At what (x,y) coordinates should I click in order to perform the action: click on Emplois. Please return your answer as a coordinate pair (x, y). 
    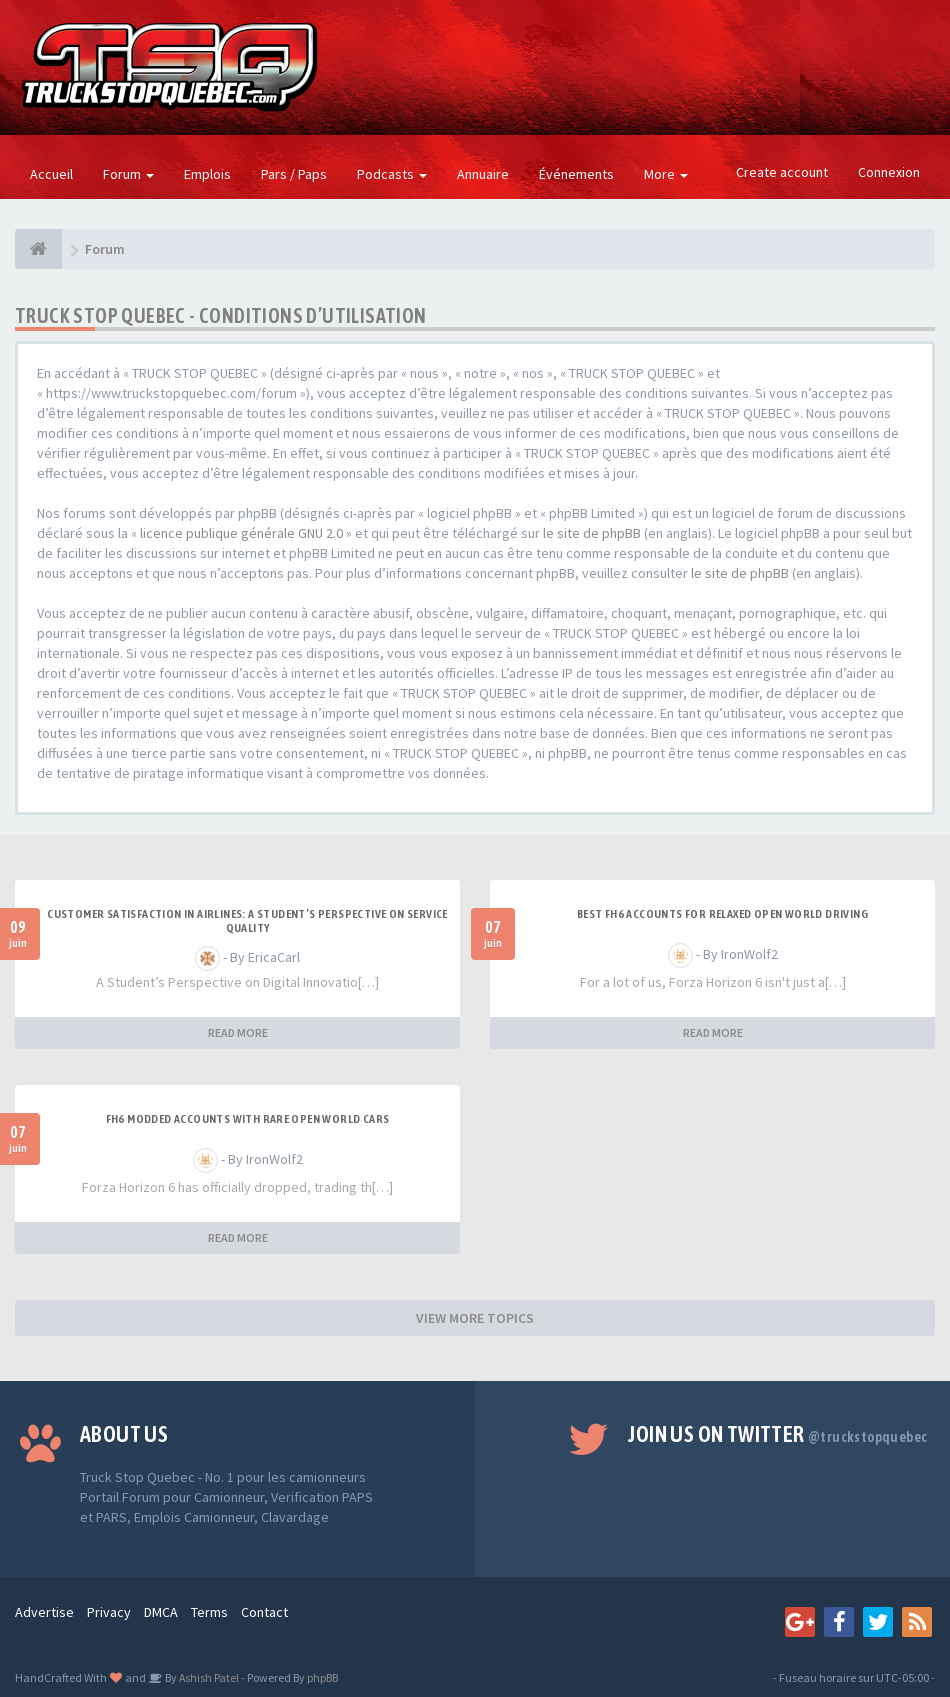
    Looking at the image, I should click on (207, 174).